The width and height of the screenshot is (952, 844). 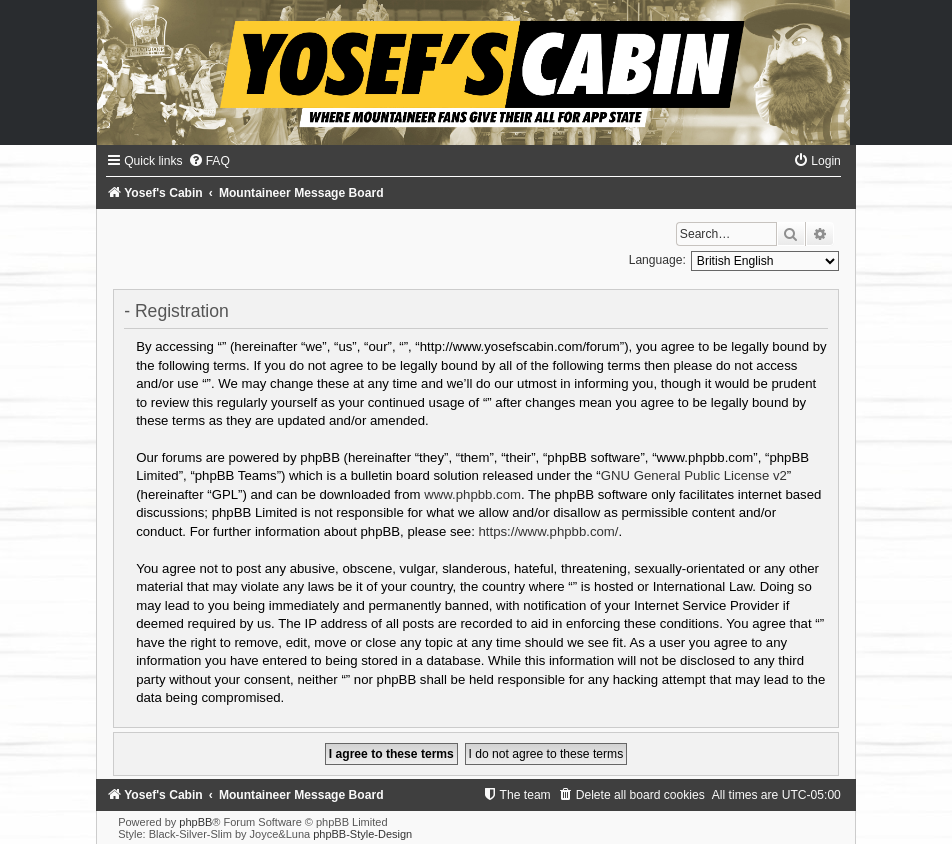 I want to click on www.phpbb.com, so click(x=472, y=494).